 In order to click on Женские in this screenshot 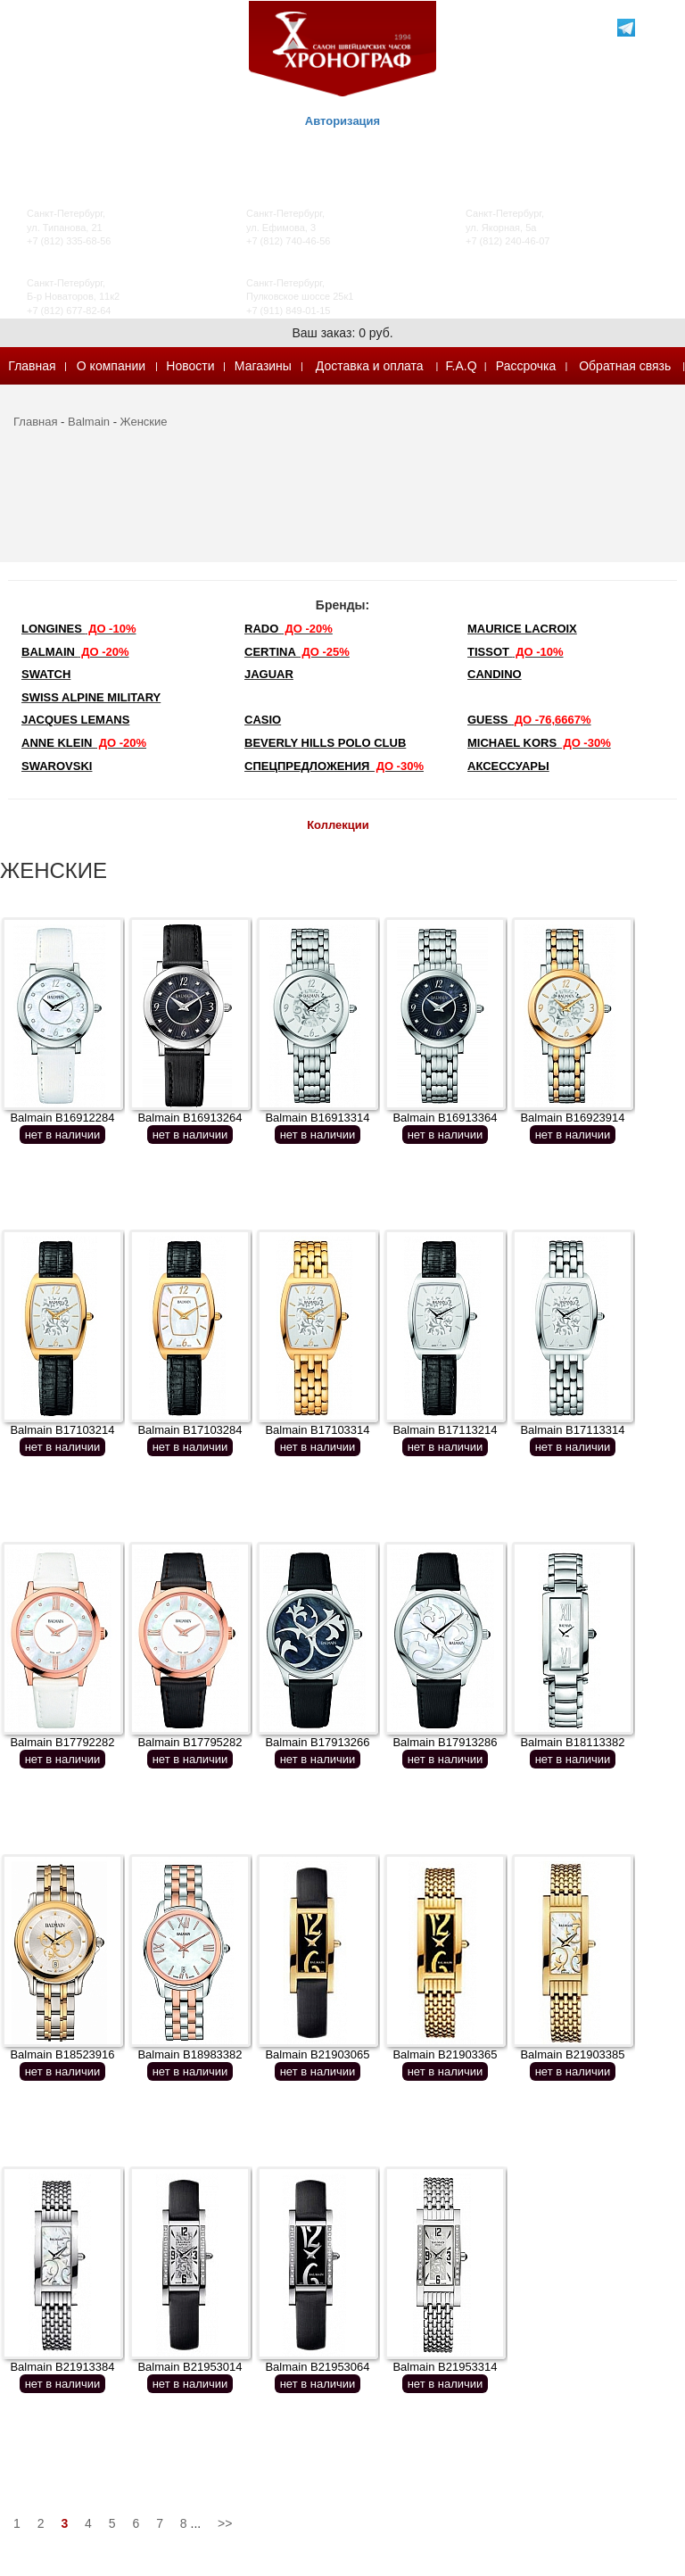, I will do `click(144, 421)`.